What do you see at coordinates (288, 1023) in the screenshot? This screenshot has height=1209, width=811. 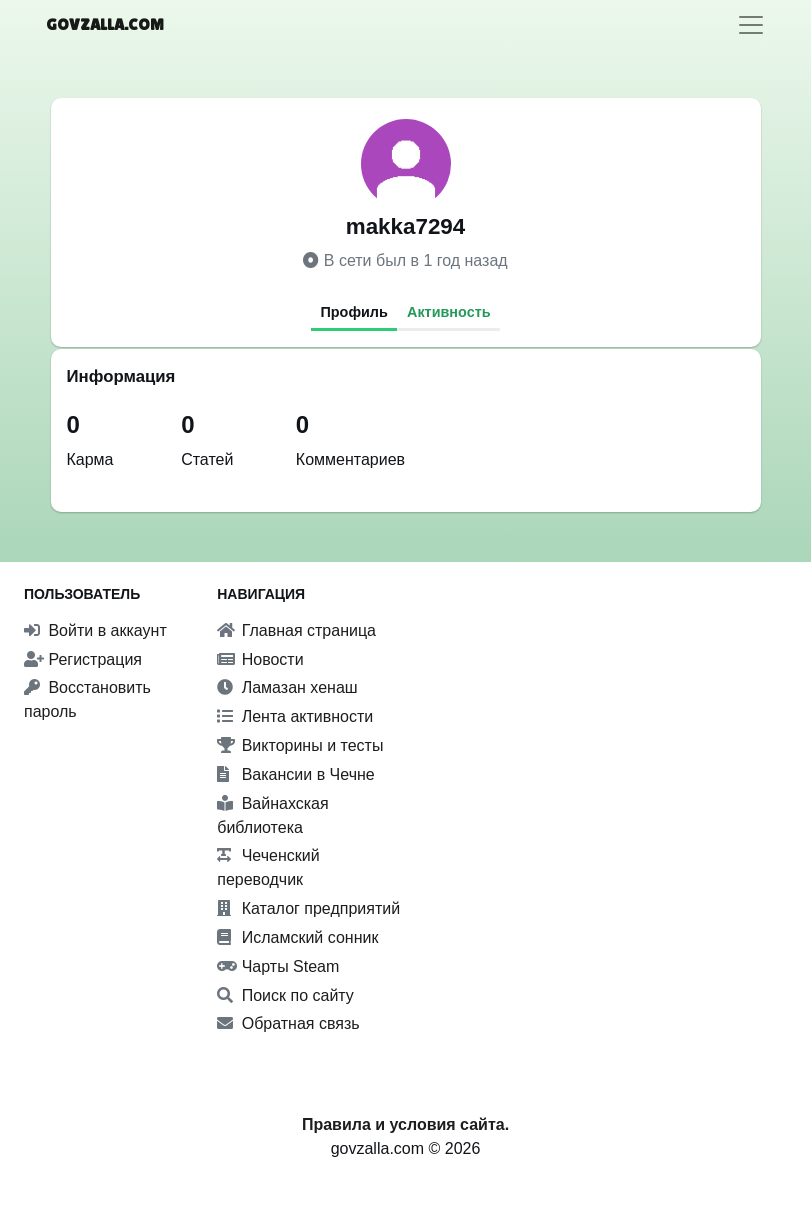 I see `Обратная связь` at bounding box center [288, 1023].